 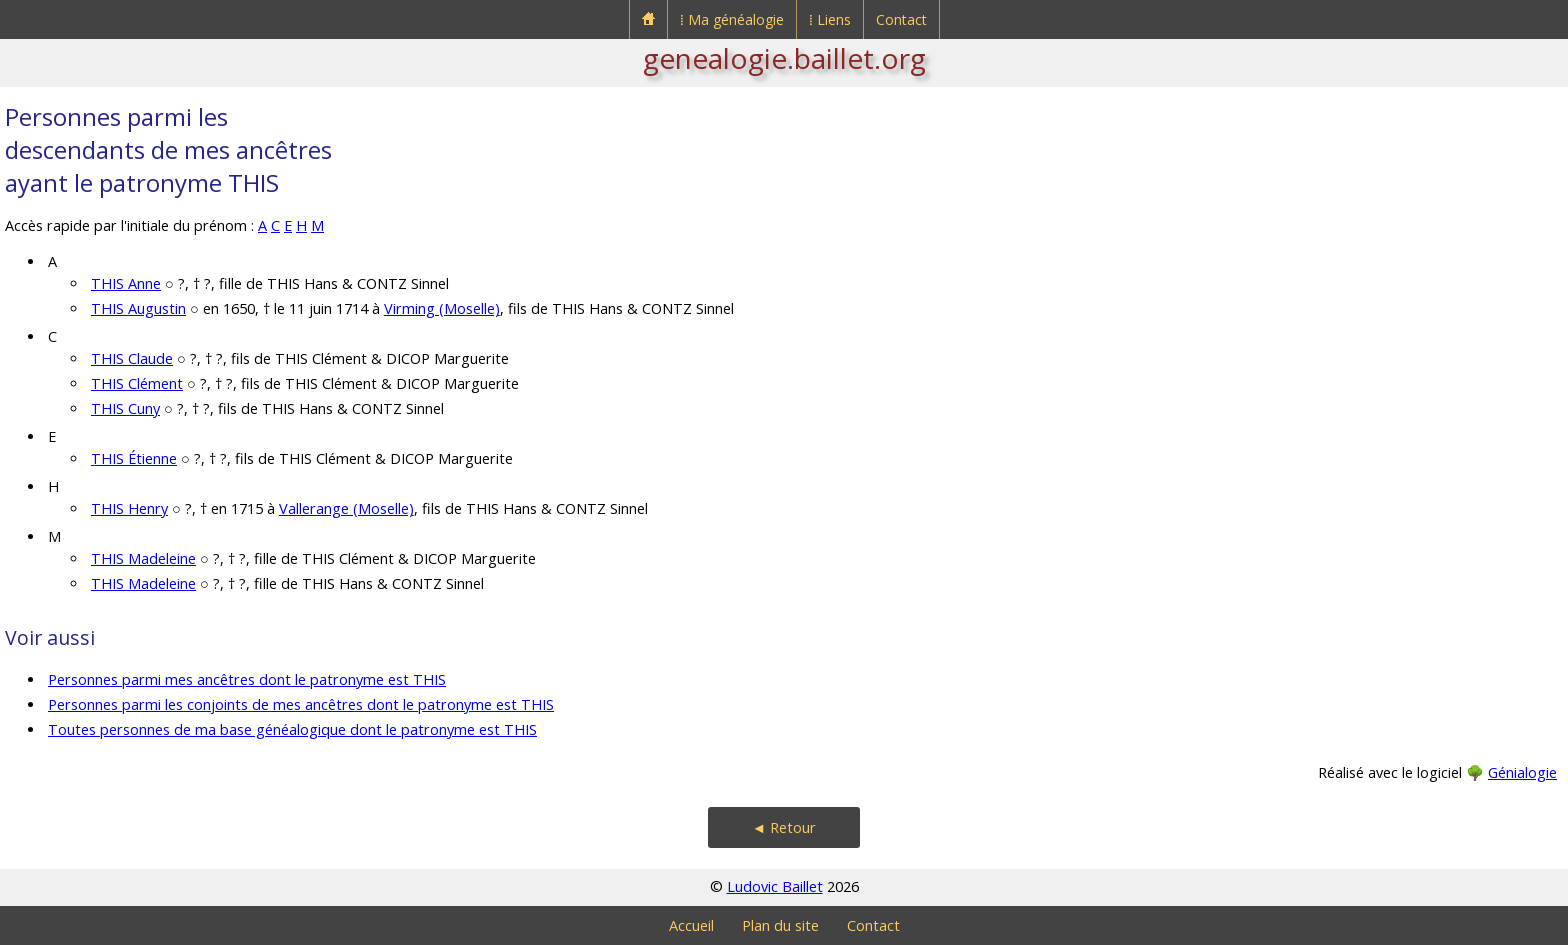 I want to click on THIS Étienne, so click(x=134, y=458).